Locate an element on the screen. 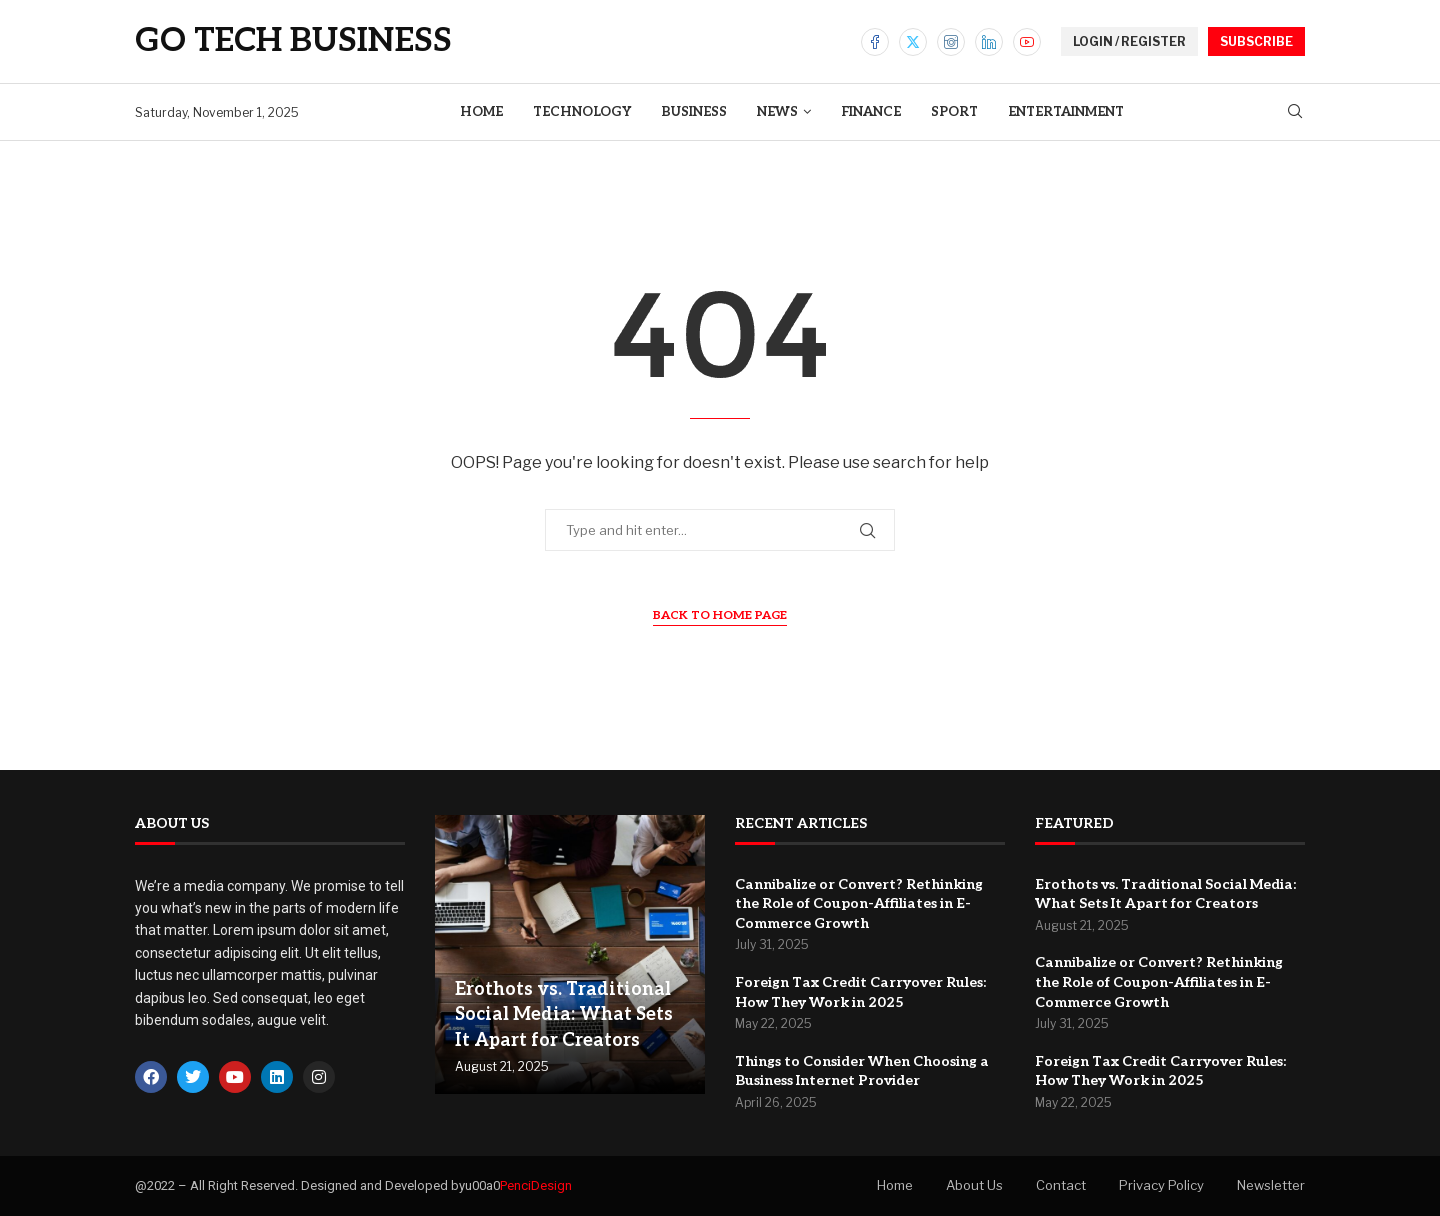  LOGIN / REGISTER is located at coordinates (1129, 41).